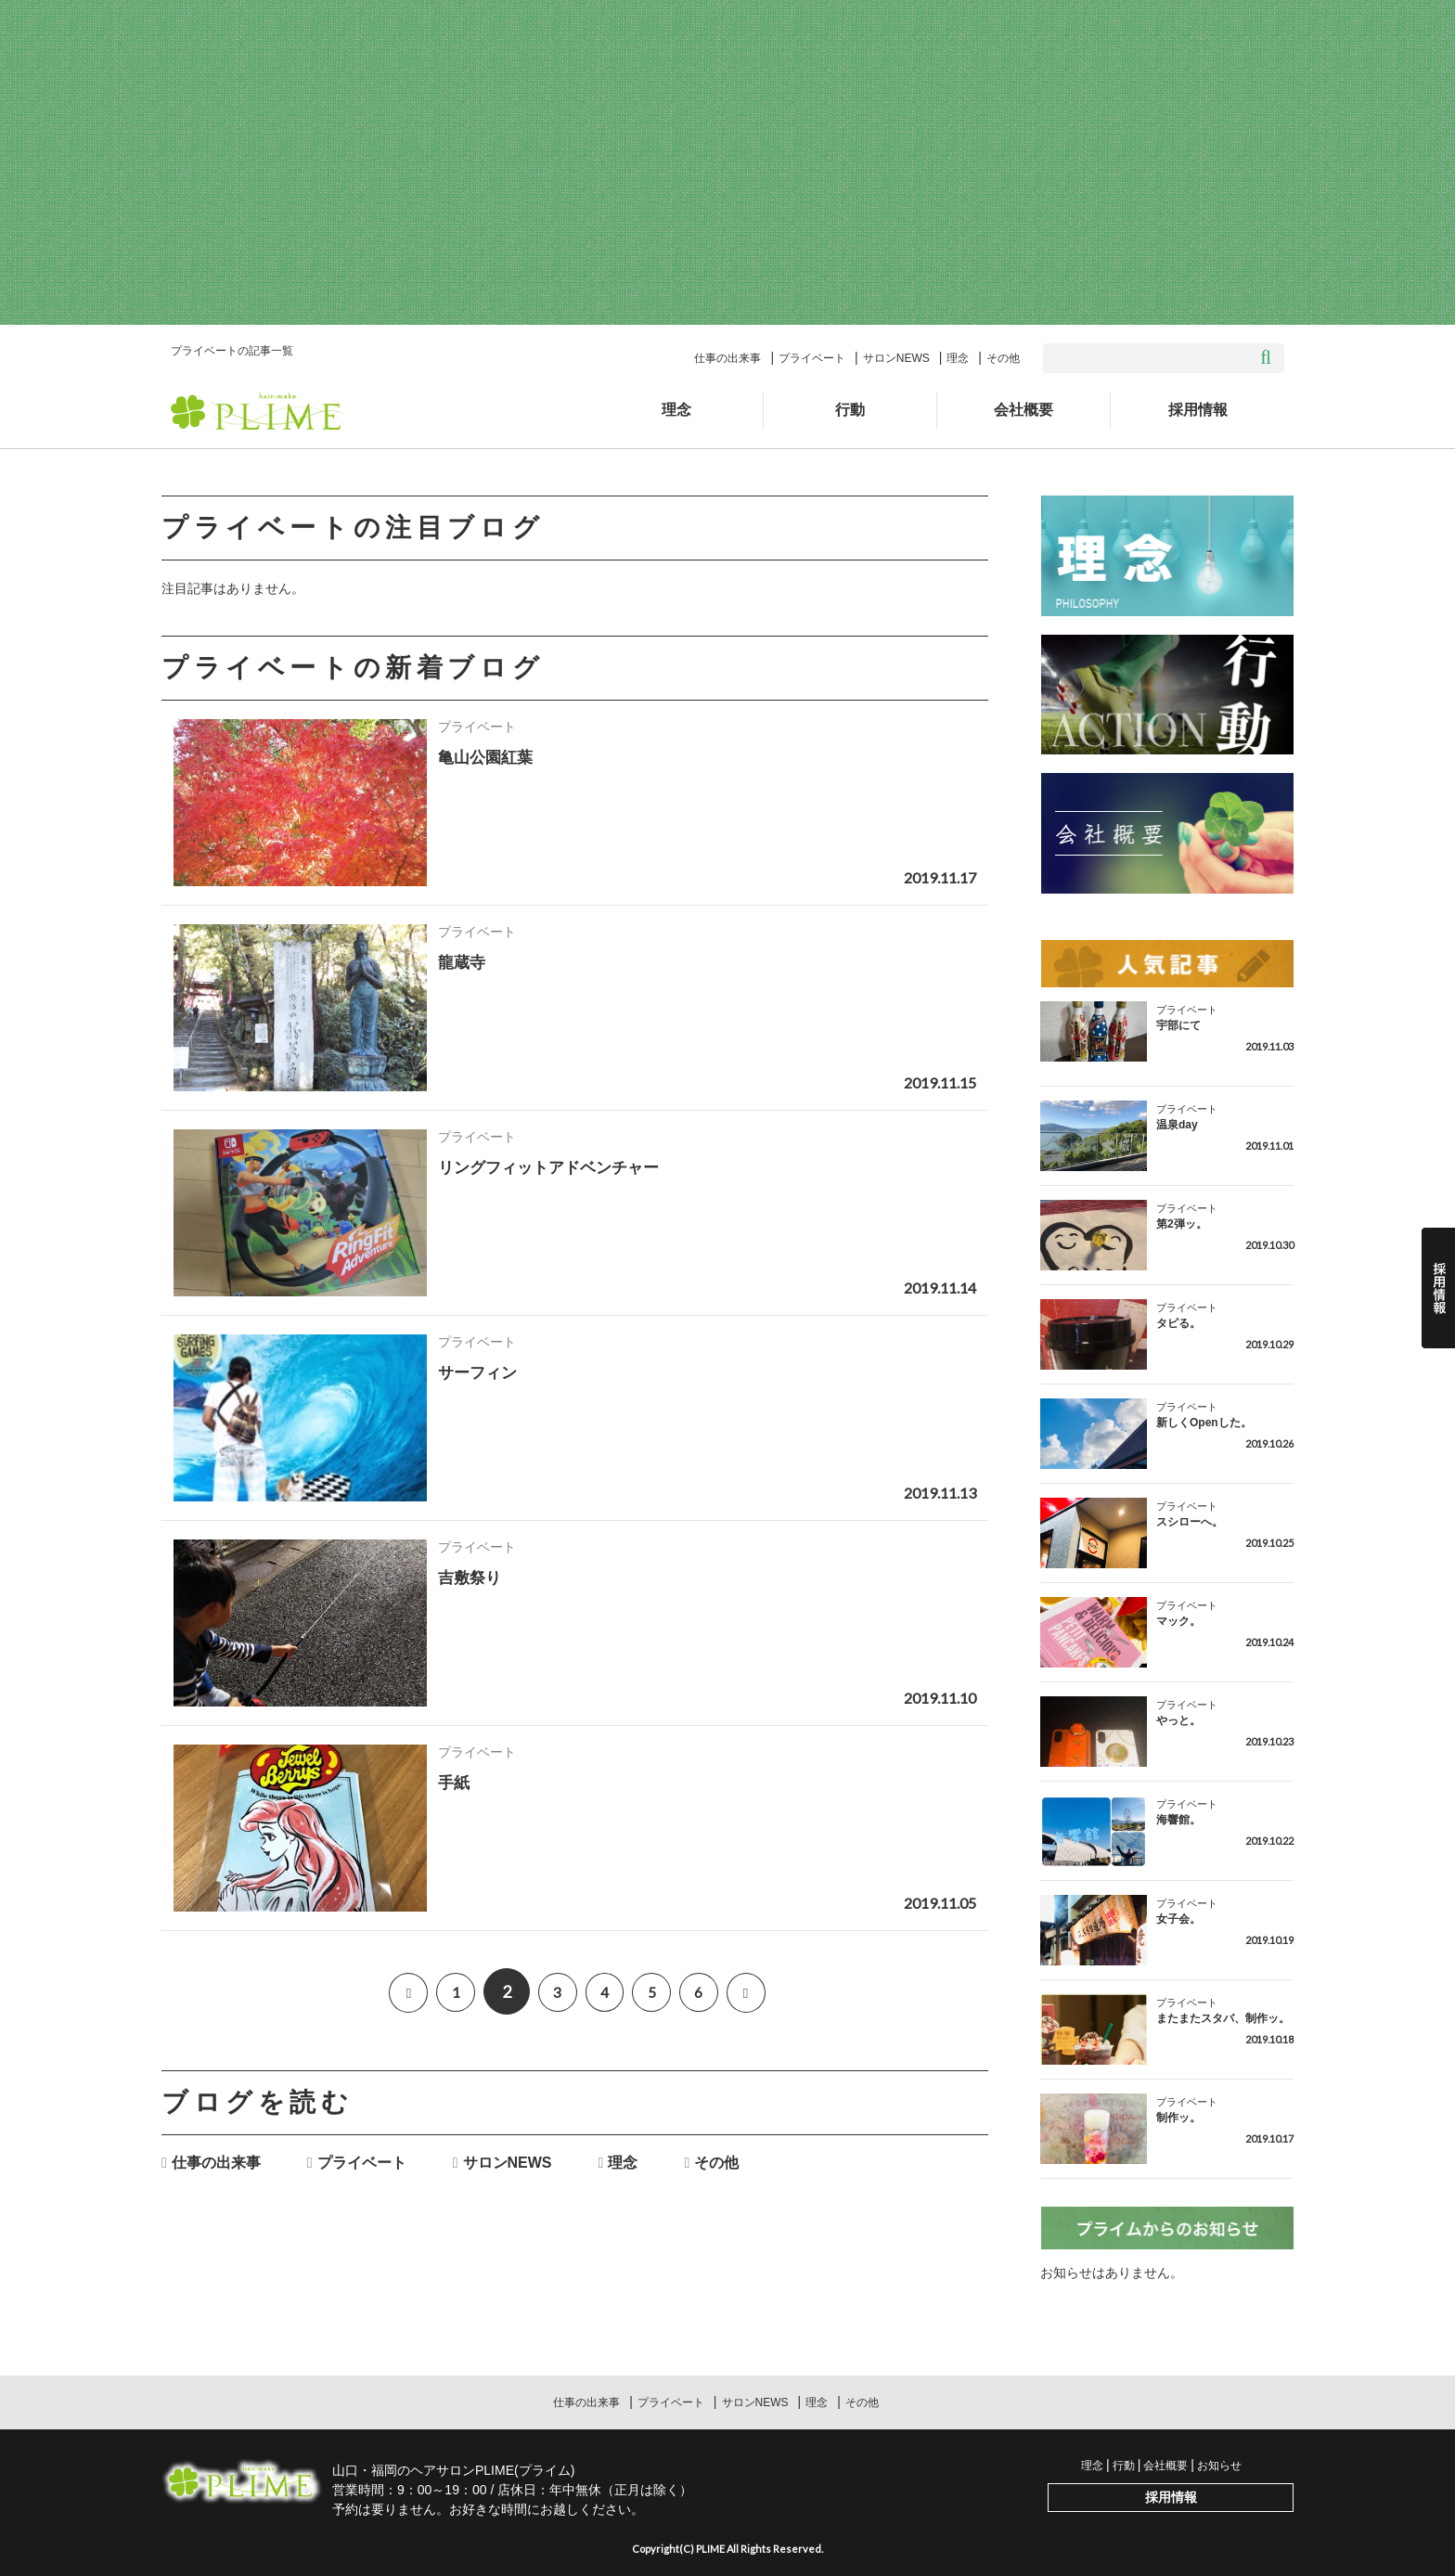 Image resolution: width=1455 pixels, height=2576 pixels. I want to click on やっと。, so click(1178, 1720).